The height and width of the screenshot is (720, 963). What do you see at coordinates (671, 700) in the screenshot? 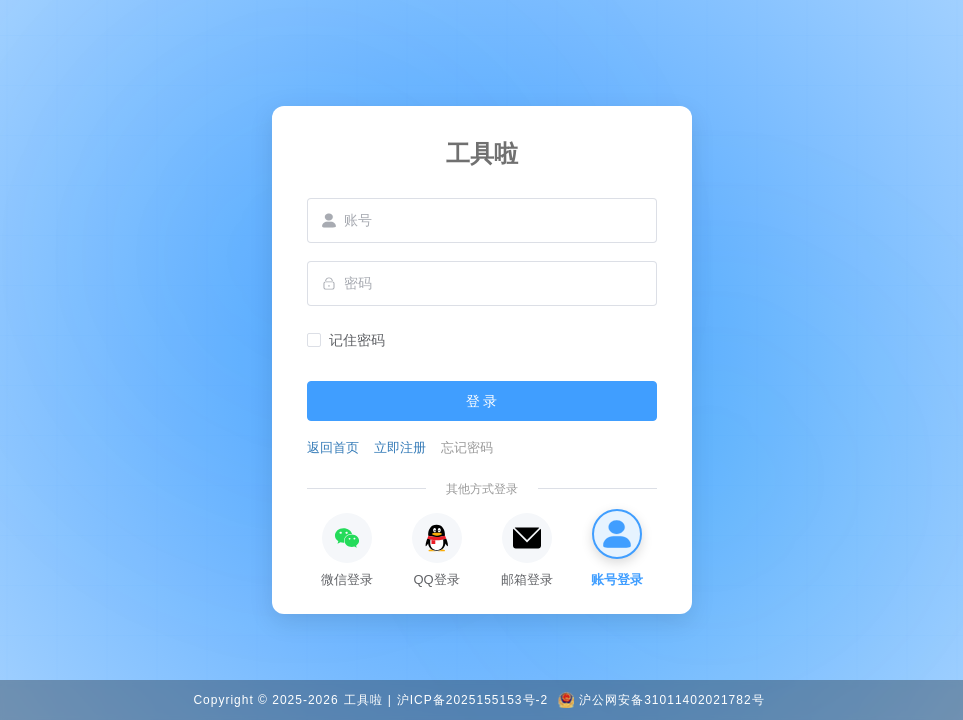
I see `沪公网安备31011402021782号` at bounding box center [671, 700].